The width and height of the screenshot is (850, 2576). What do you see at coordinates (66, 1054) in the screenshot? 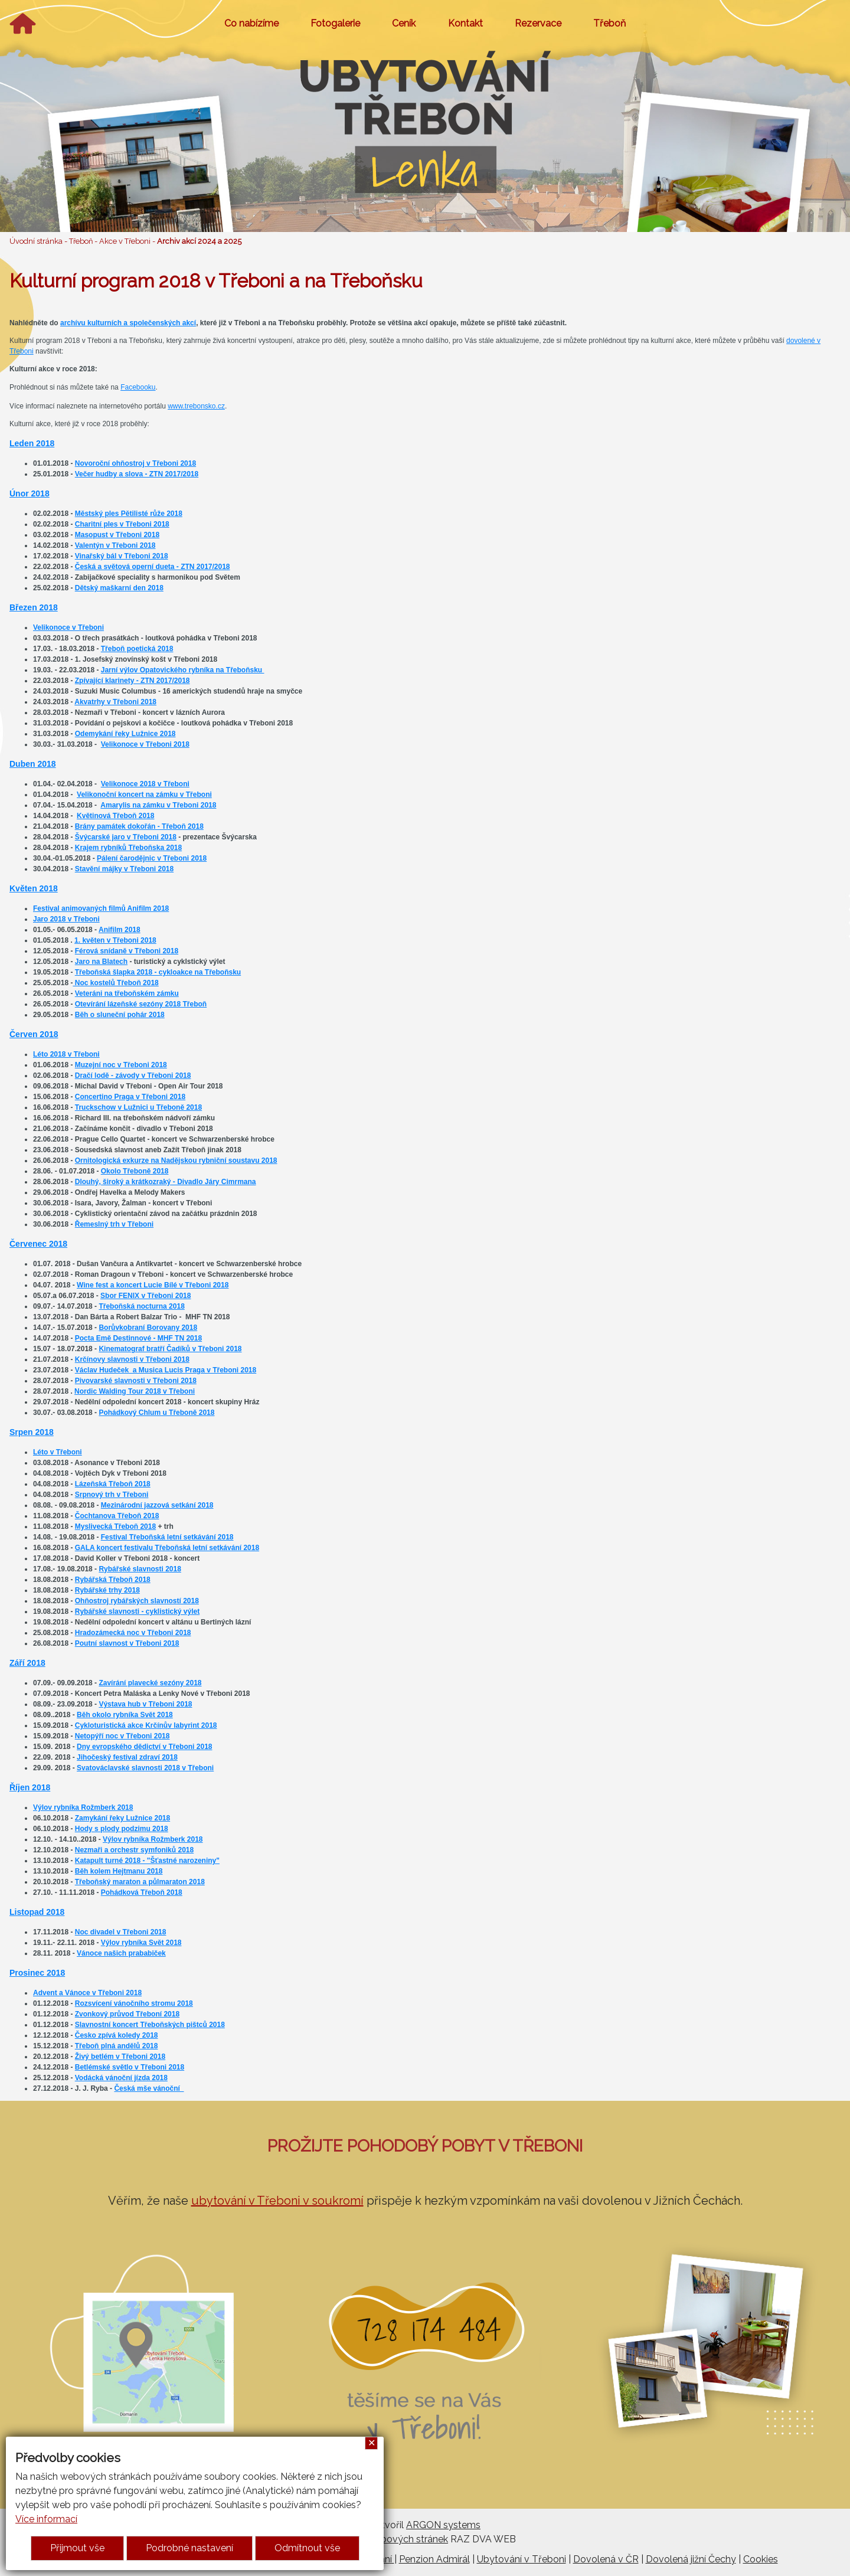
I see `Léto 2018 v Třeboni` at bounding box center [66, 1054].